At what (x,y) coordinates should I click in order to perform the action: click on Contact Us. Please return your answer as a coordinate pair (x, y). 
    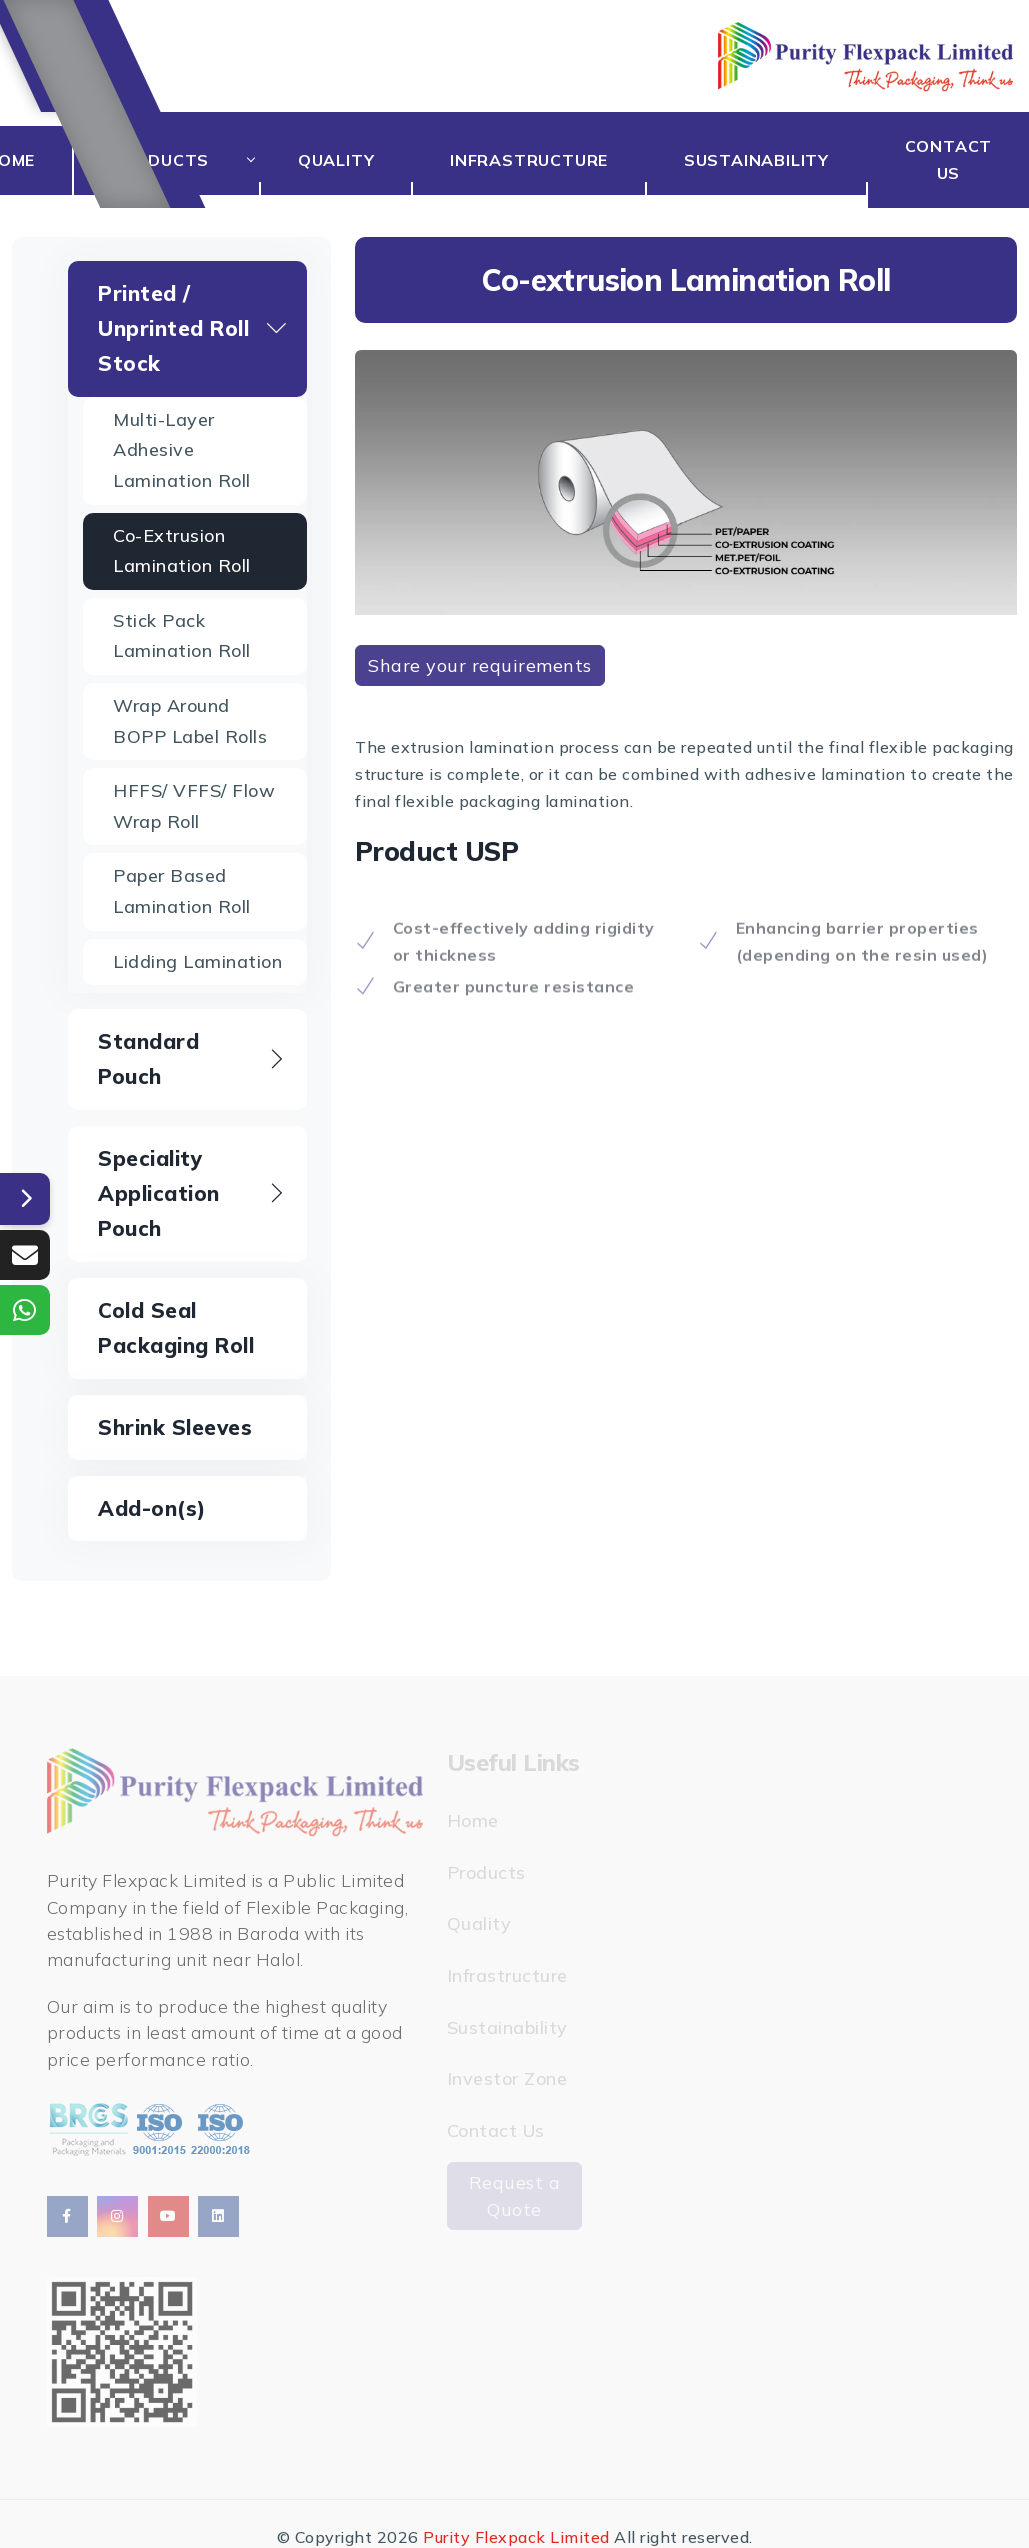
    Looking at the image, I should click on (952, 159).